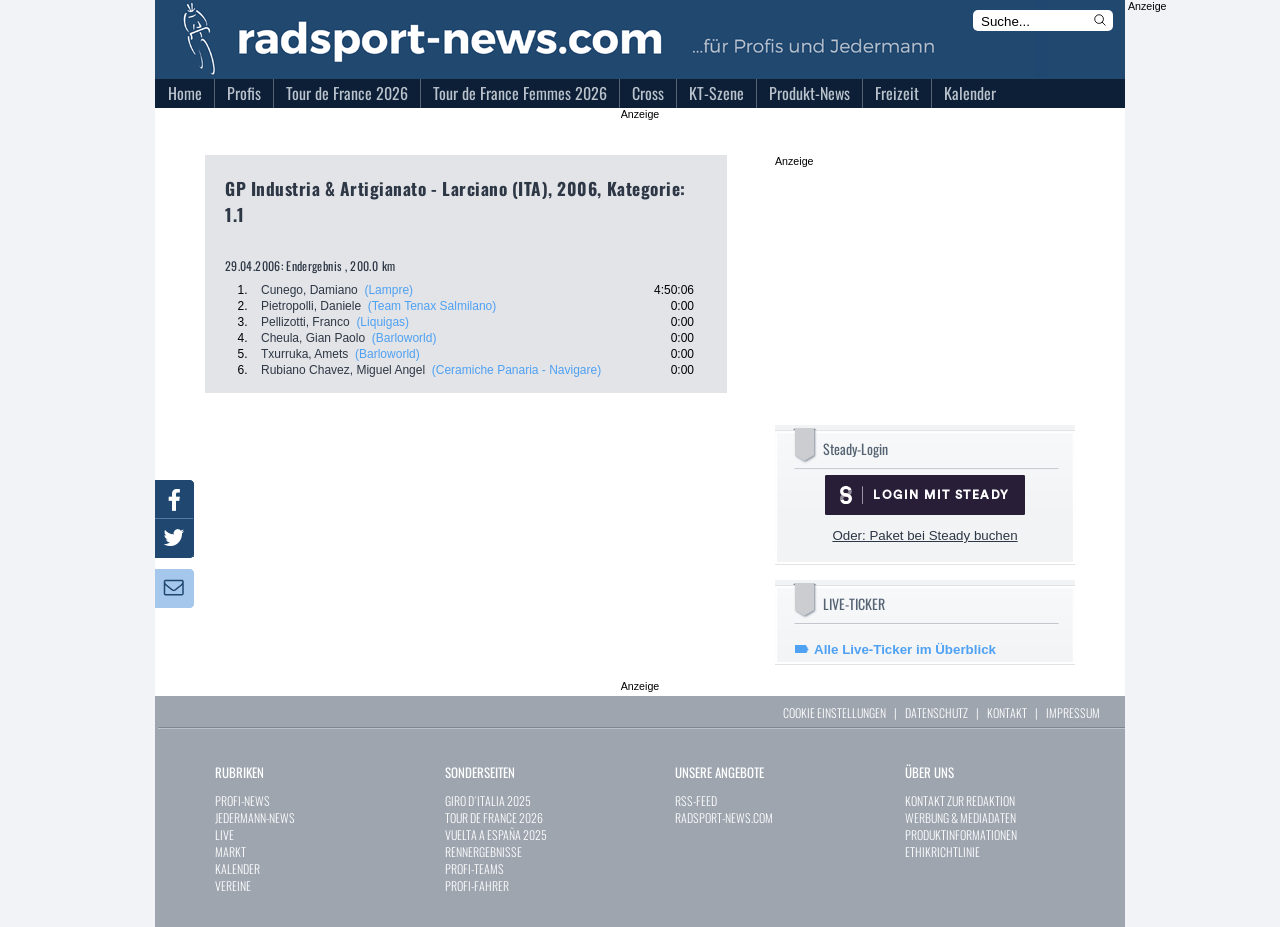 This screenshot has width=1280, height=927. What do you see at coordinates (960, 817) in the screenshot?
I see `WERBUNG & MEDIADATEN` at bounding box center [960, 817].